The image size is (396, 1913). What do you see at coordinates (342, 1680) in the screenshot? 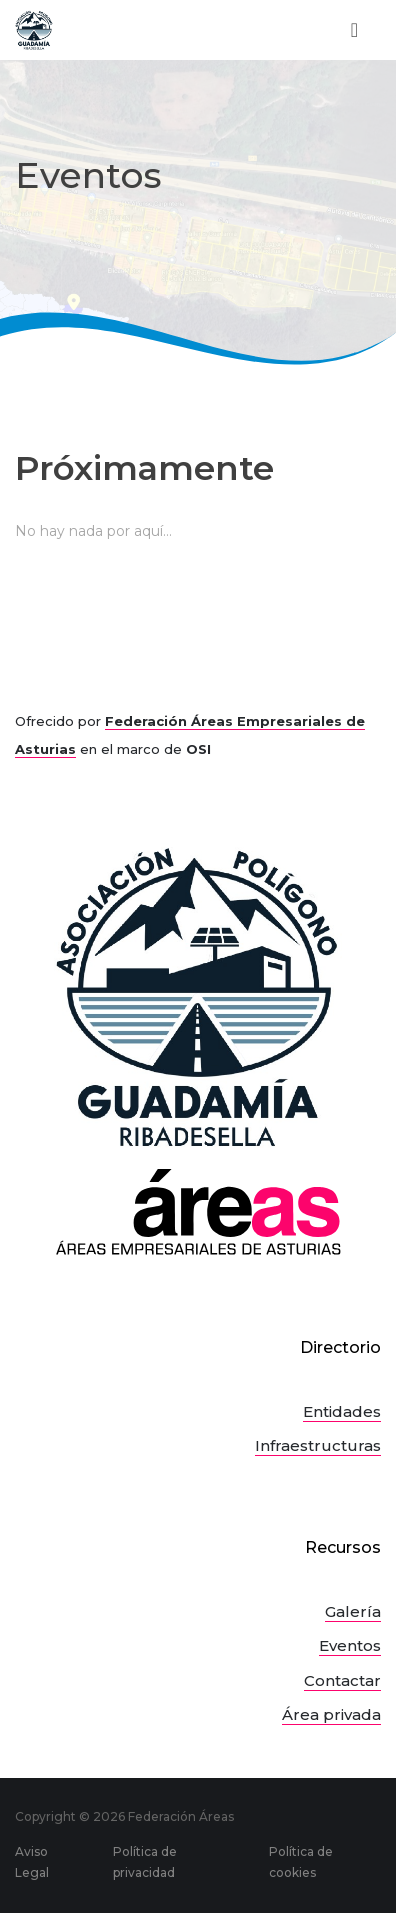
I see `Contactar` at bounding box center [342, 1680].